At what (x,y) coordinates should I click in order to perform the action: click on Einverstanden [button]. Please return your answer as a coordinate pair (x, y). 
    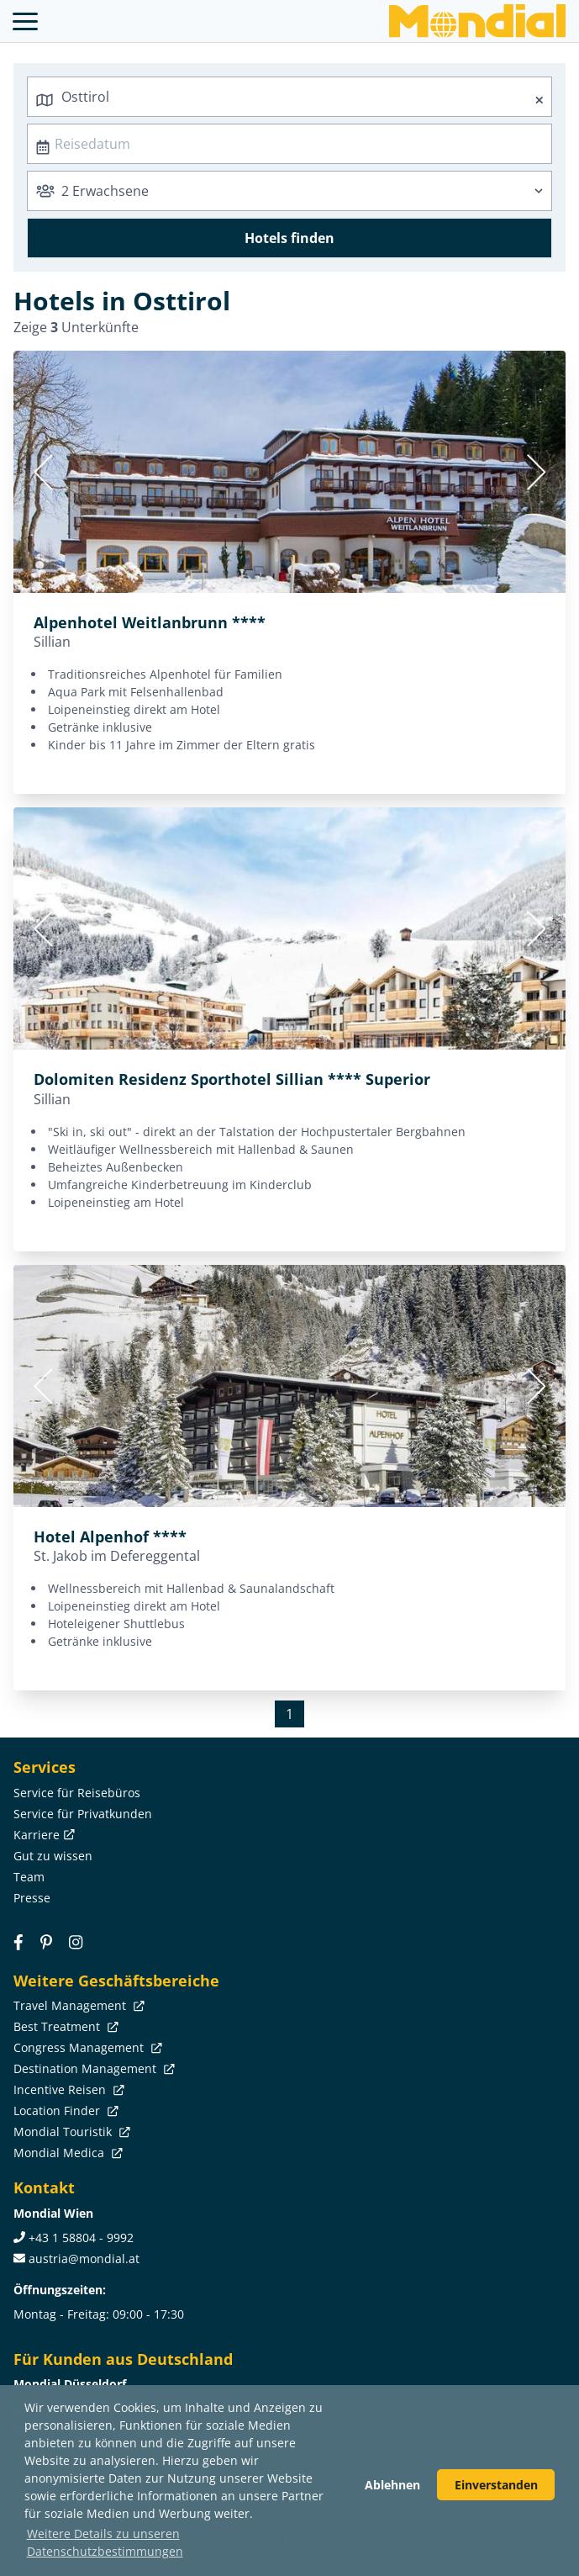
    Looking at the image, I should click on (496, 2485).